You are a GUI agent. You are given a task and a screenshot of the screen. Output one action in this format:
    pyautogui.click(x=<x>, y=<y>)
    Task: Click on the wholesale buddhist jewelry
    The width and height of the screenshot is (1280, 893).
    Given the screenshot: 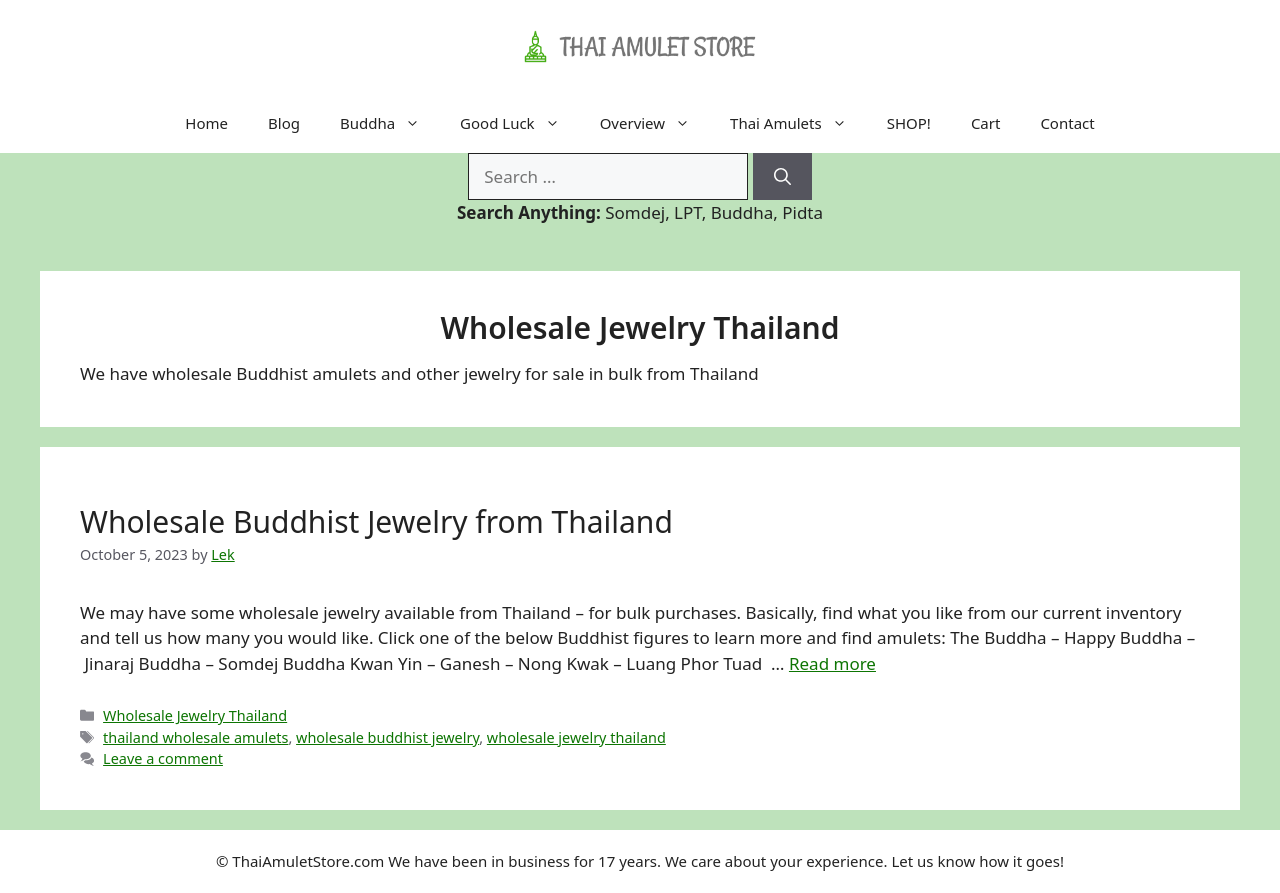 What is the action you would take?
    pyautogui.click(x=387, y=737)
    